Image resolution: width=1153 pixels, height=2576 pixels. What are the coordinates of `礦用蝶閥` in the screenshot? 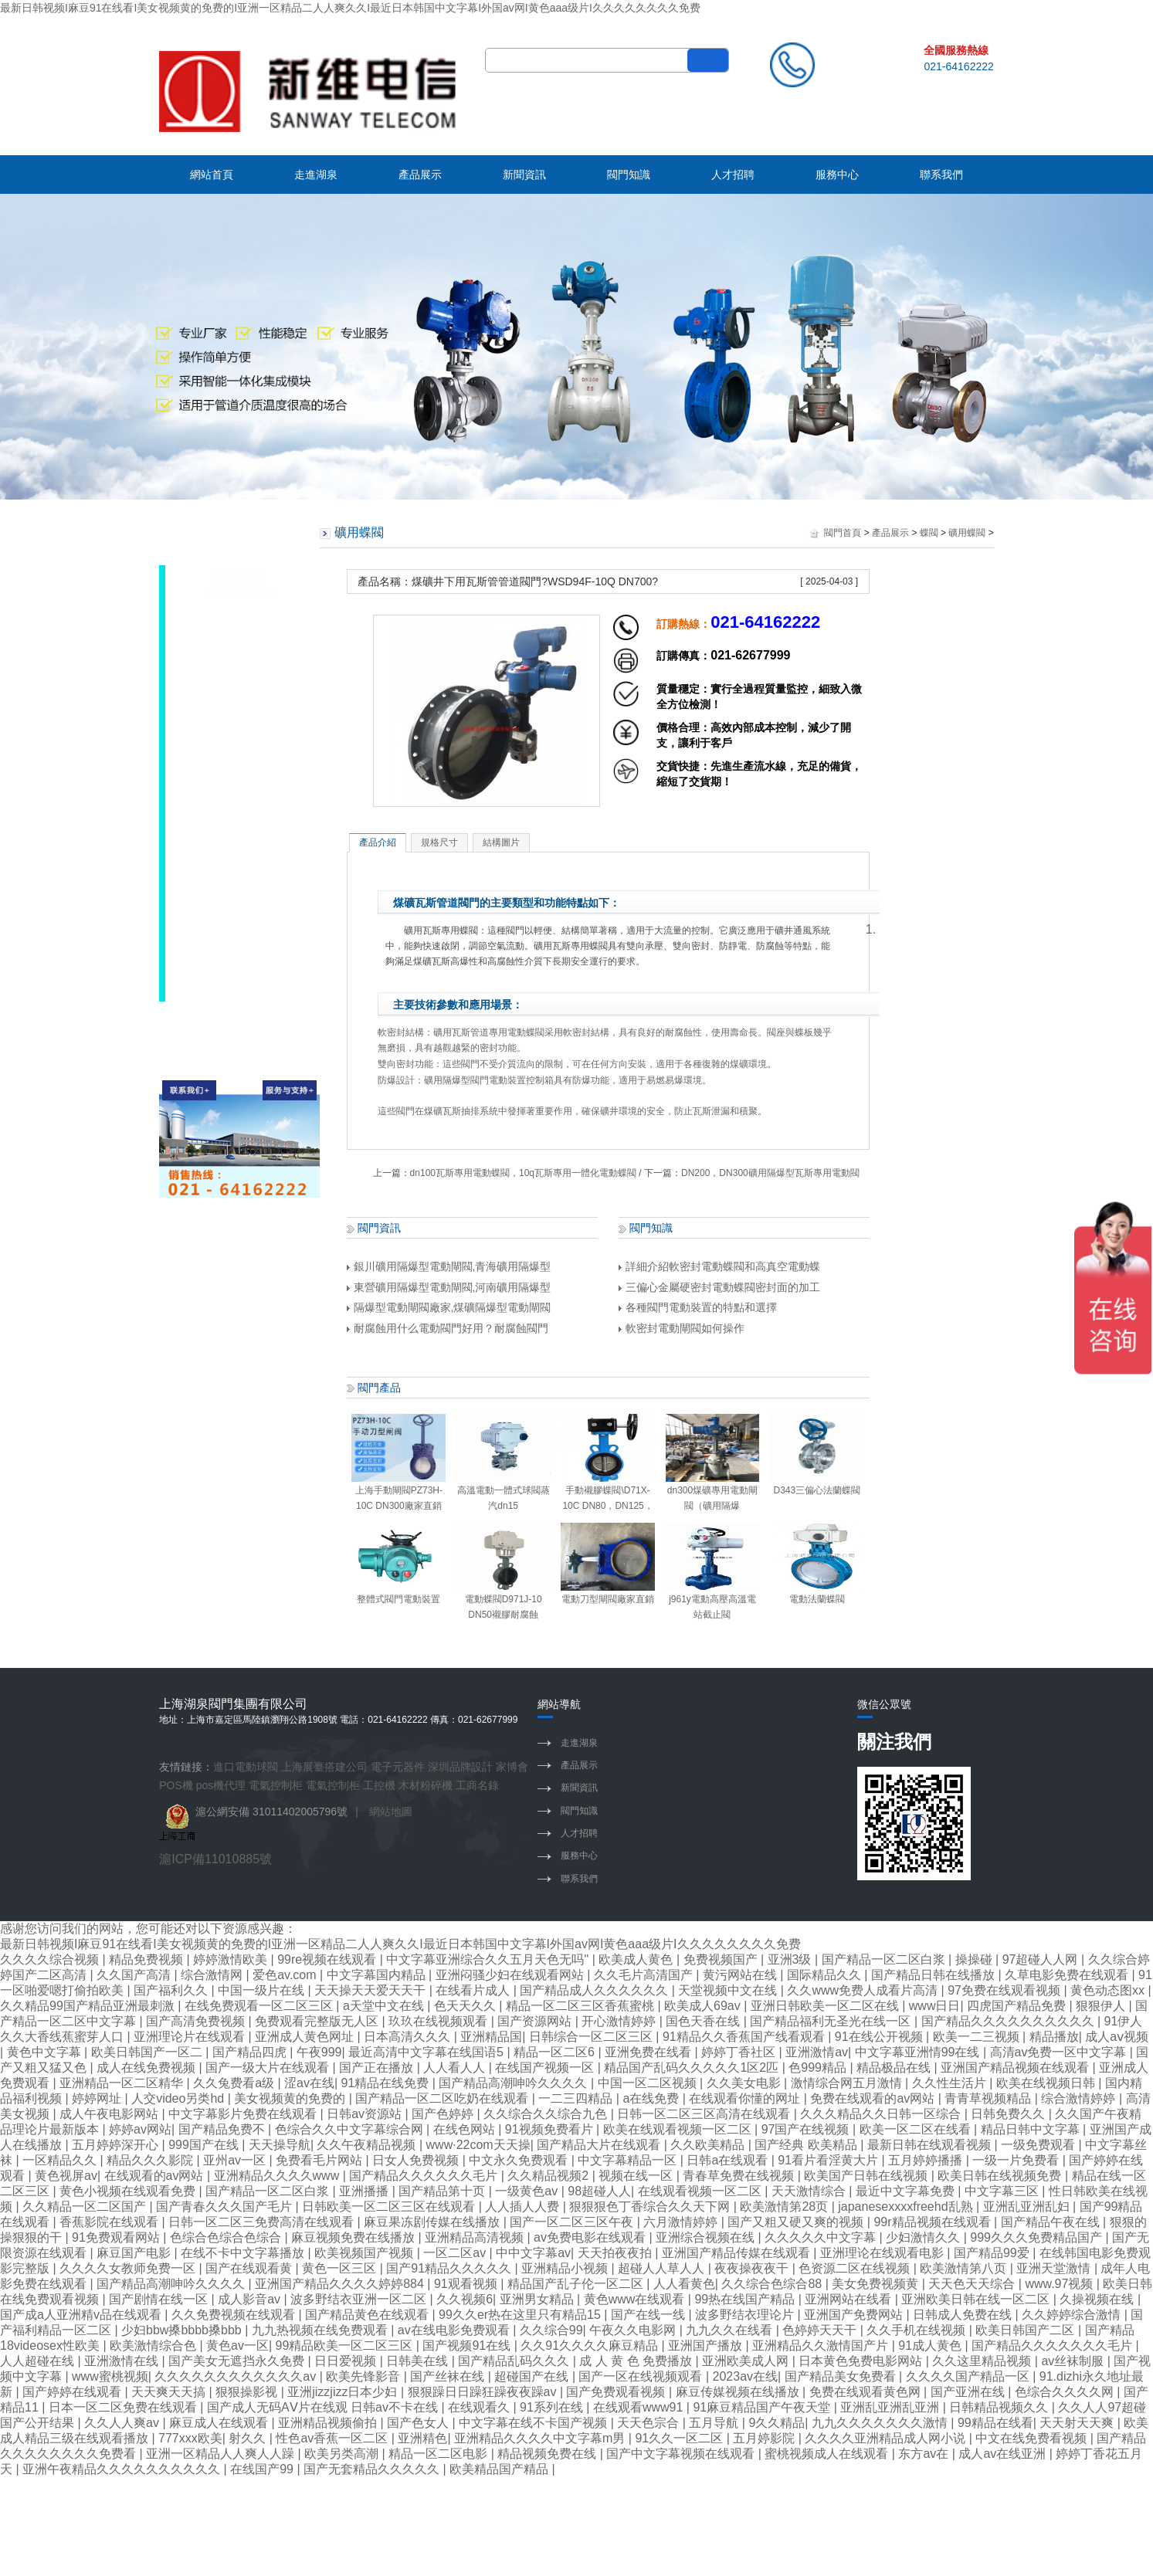 It's located at (231, 652).